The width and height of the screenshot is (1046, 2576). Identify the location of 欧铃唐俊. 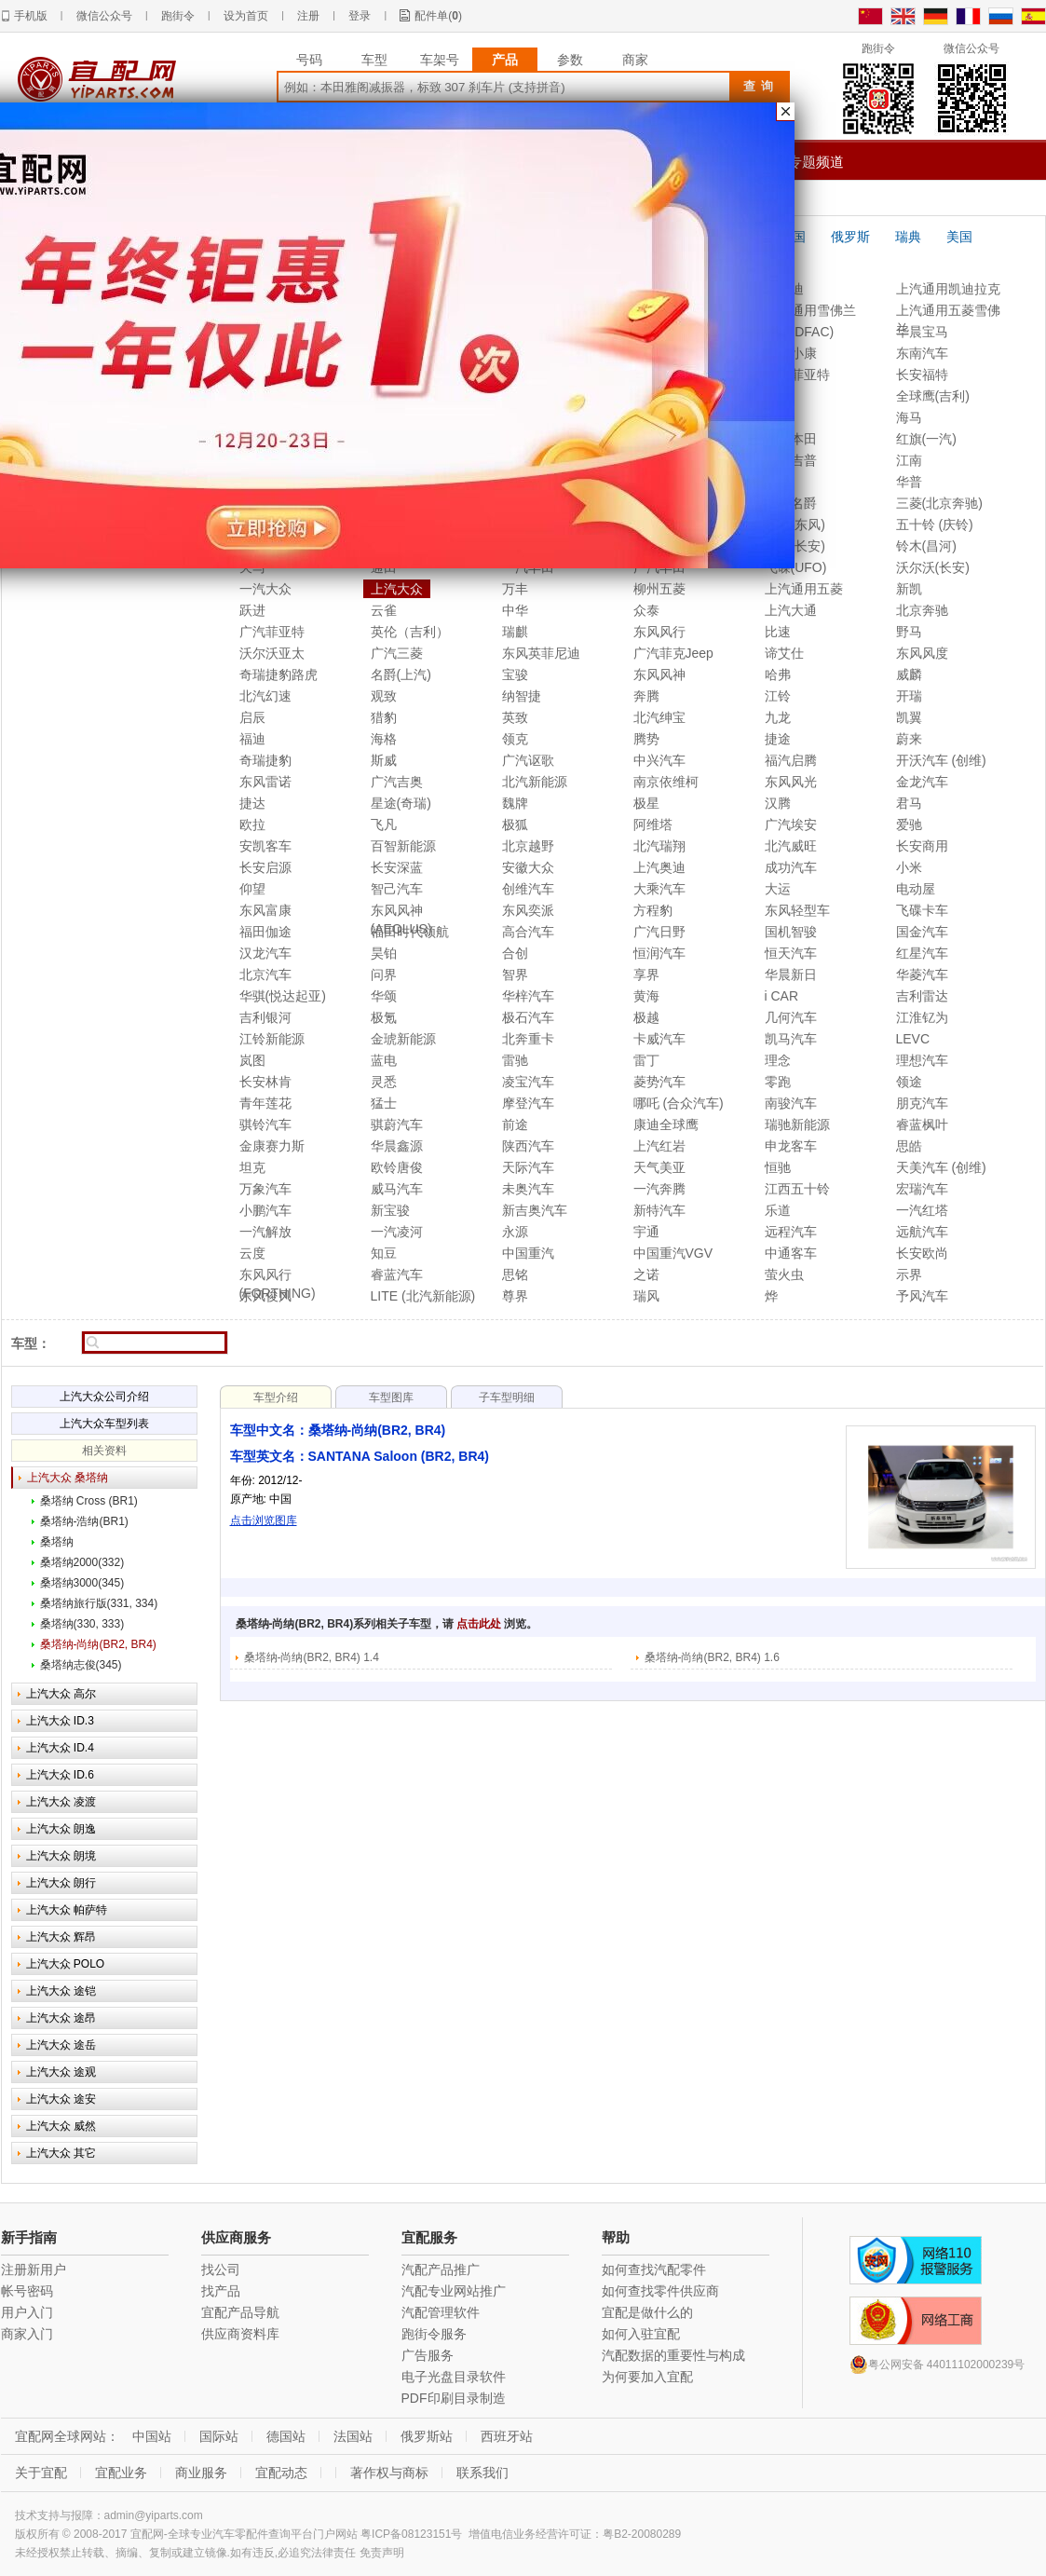
(397, 1167).